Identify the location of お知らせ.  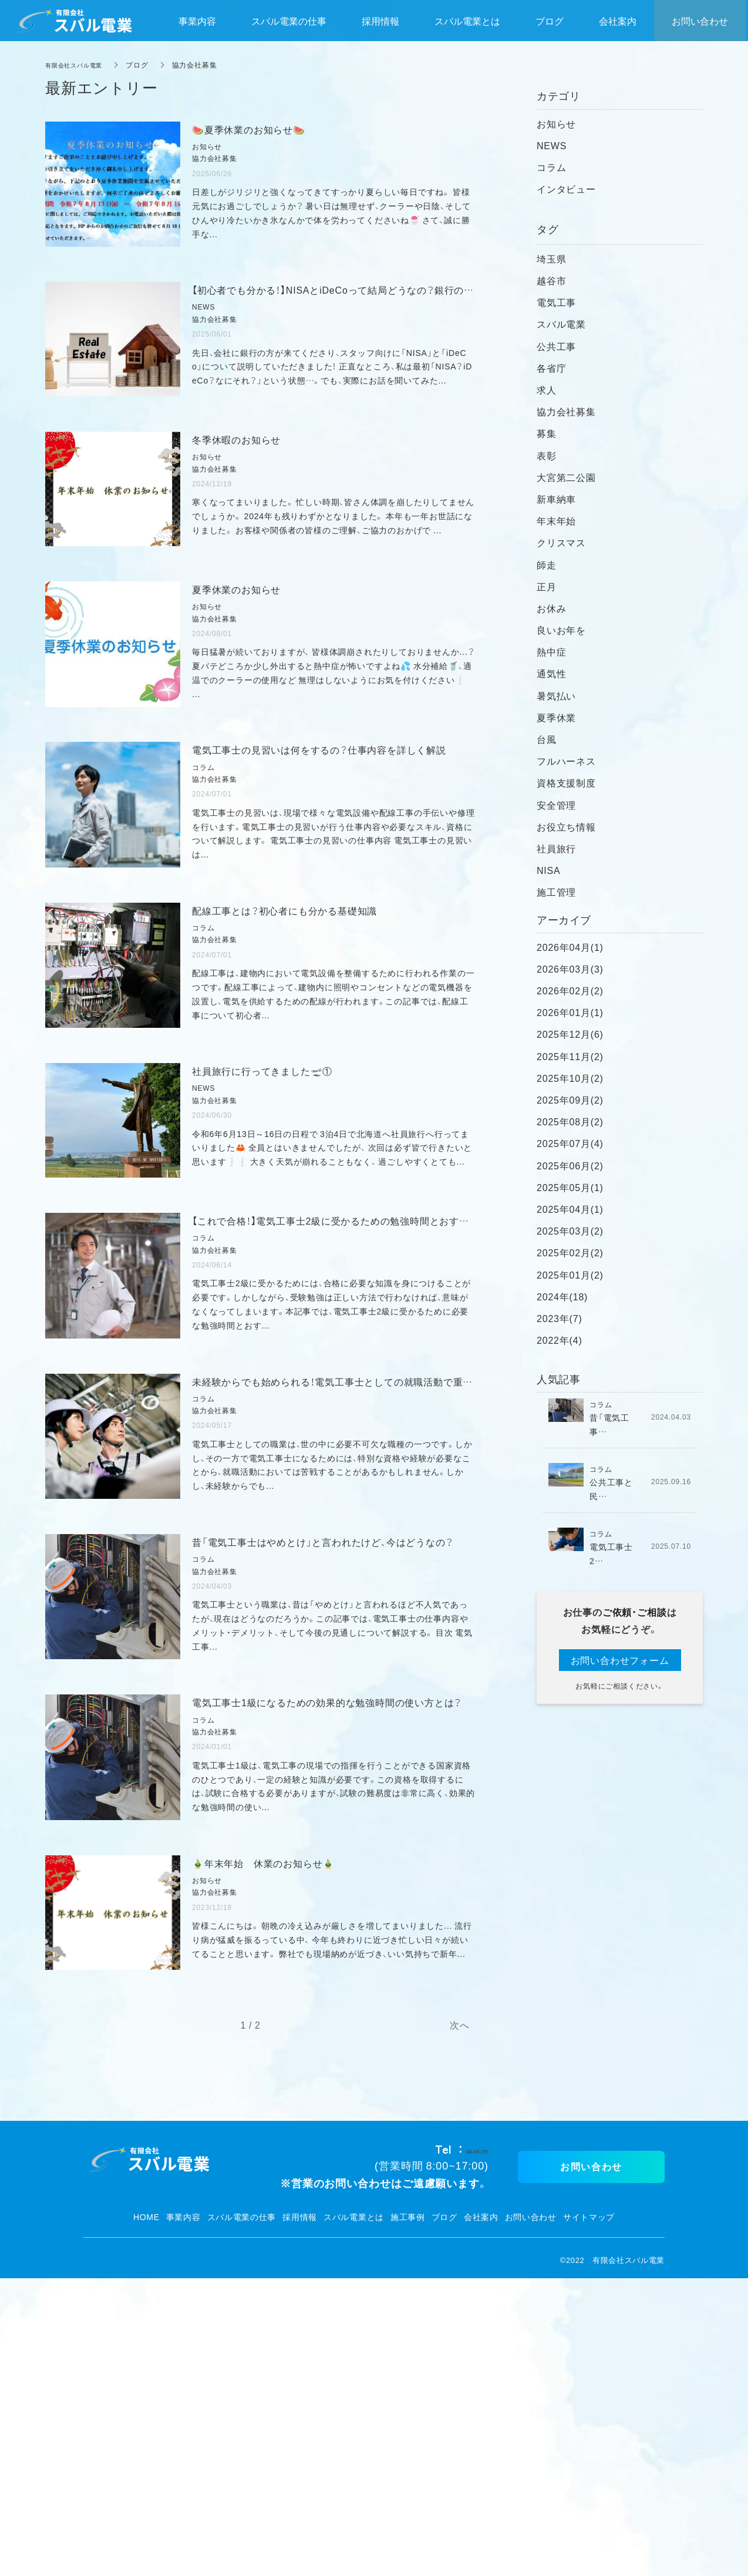
(556, 123).